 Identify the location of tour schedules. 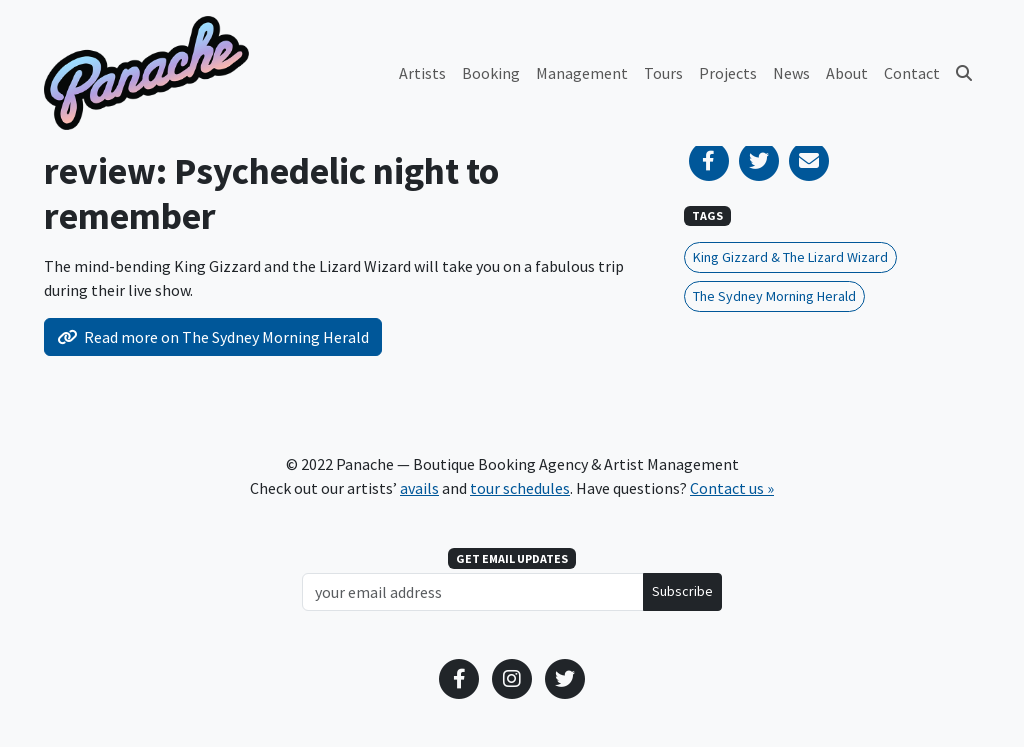
(520, 488).